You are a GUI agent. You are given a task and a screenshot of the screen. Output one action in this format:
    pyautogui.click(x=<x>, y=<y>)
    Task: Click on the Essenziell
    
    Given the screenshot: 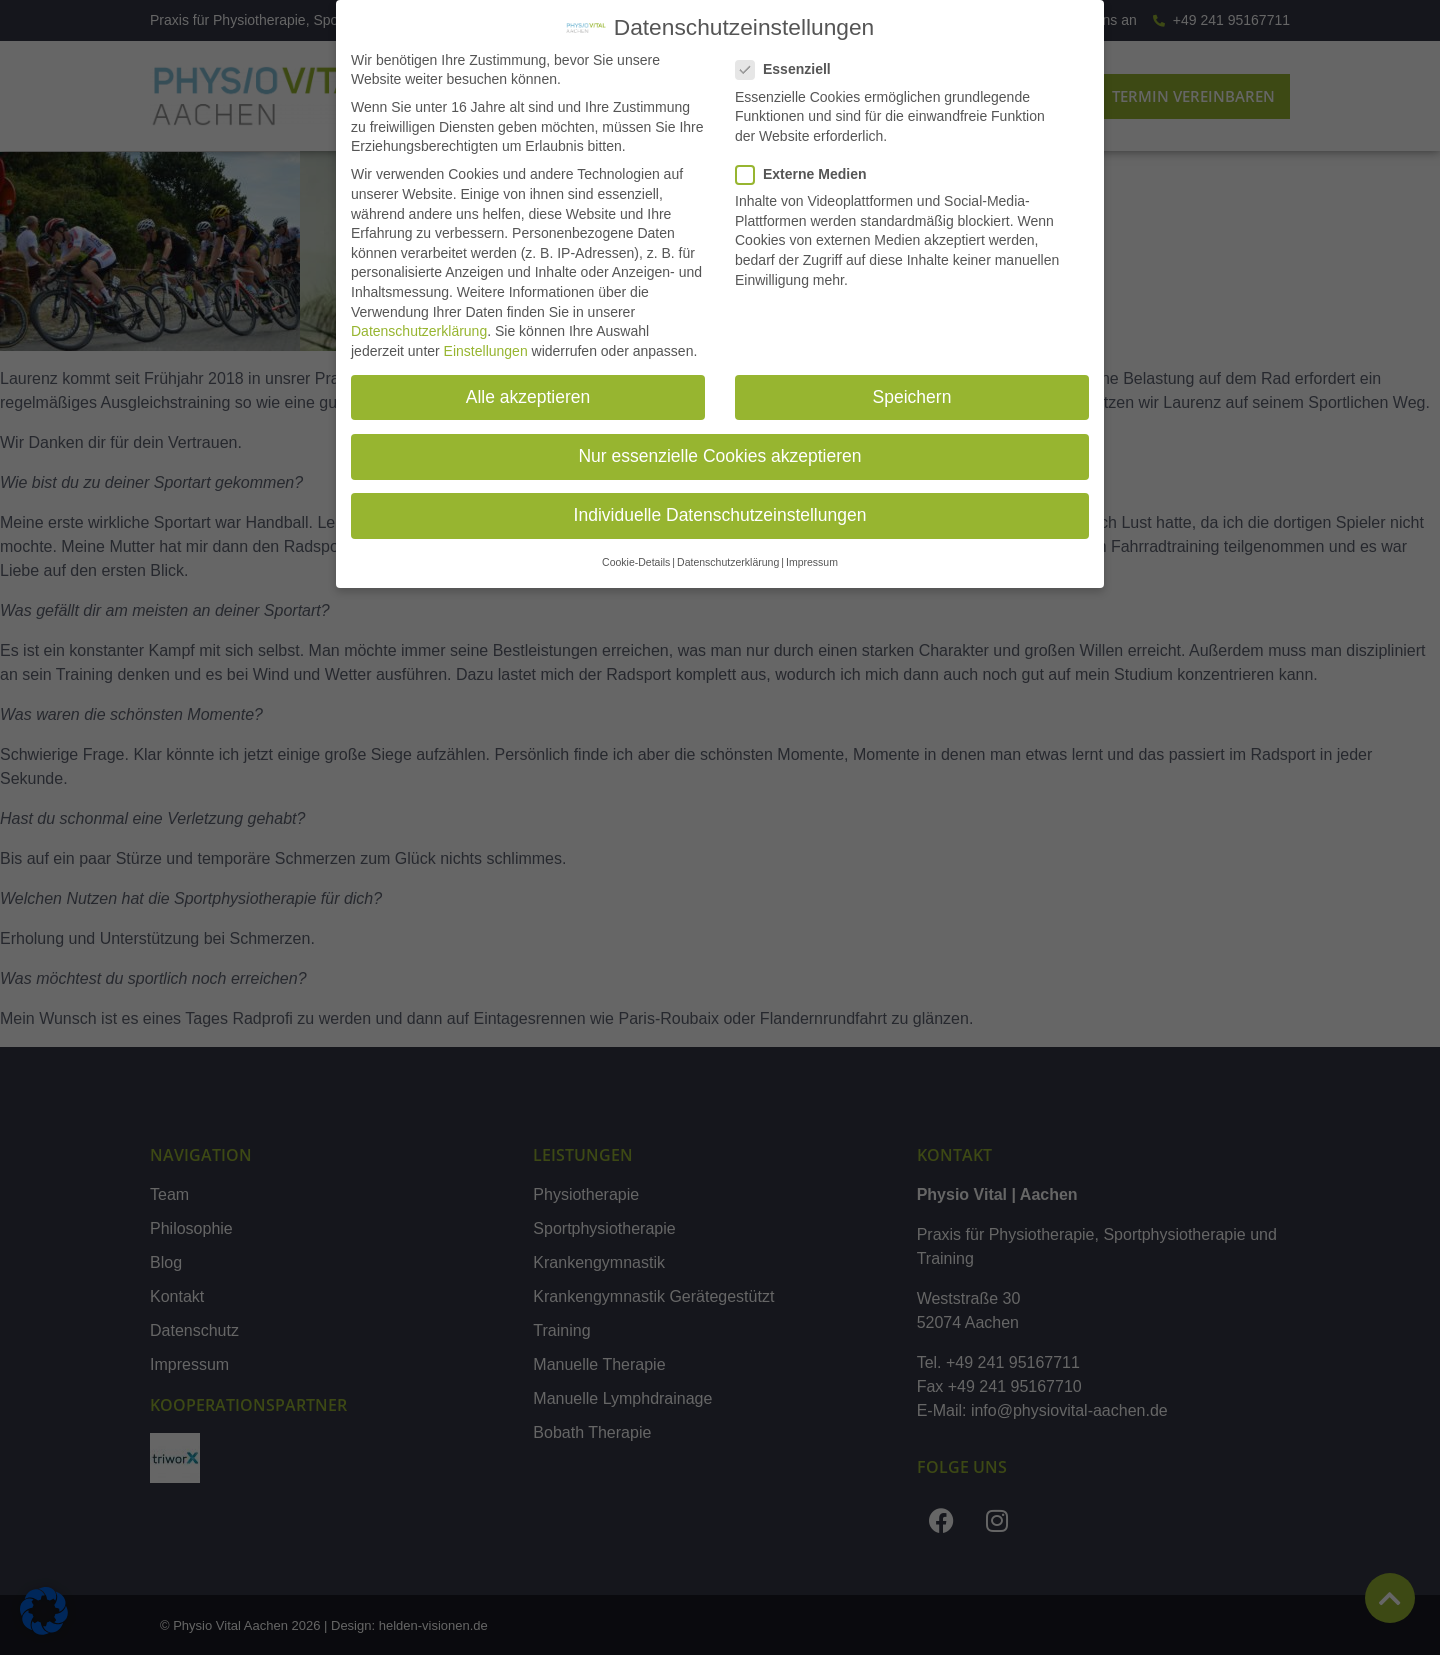 What is the action you would take?
    pyautogui.click(x=789, y=69)
    